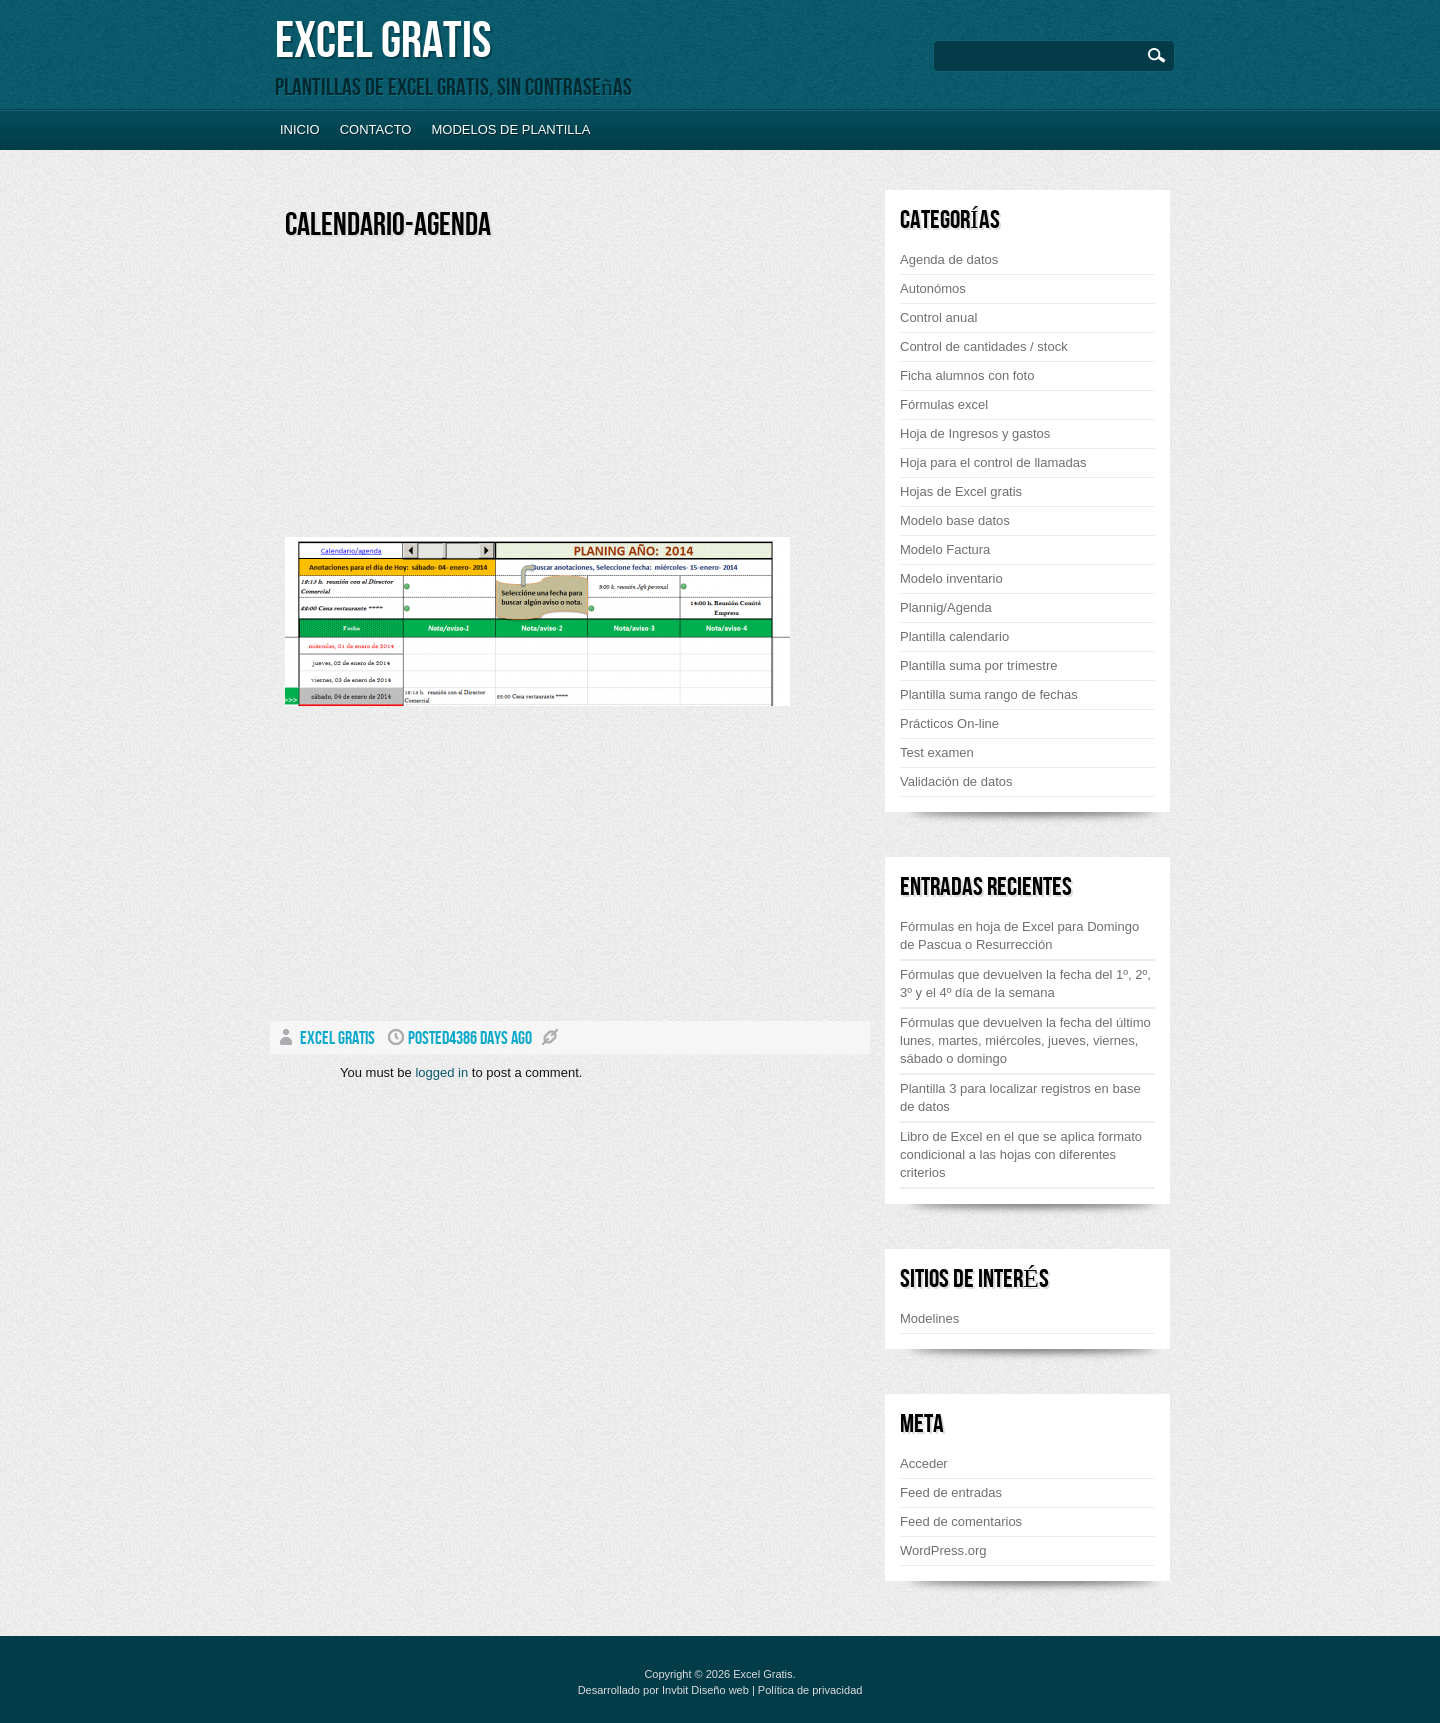  Describe the element at coordinates (388, 225) in the screenshot. I see `Calendario-agenda` at that location.